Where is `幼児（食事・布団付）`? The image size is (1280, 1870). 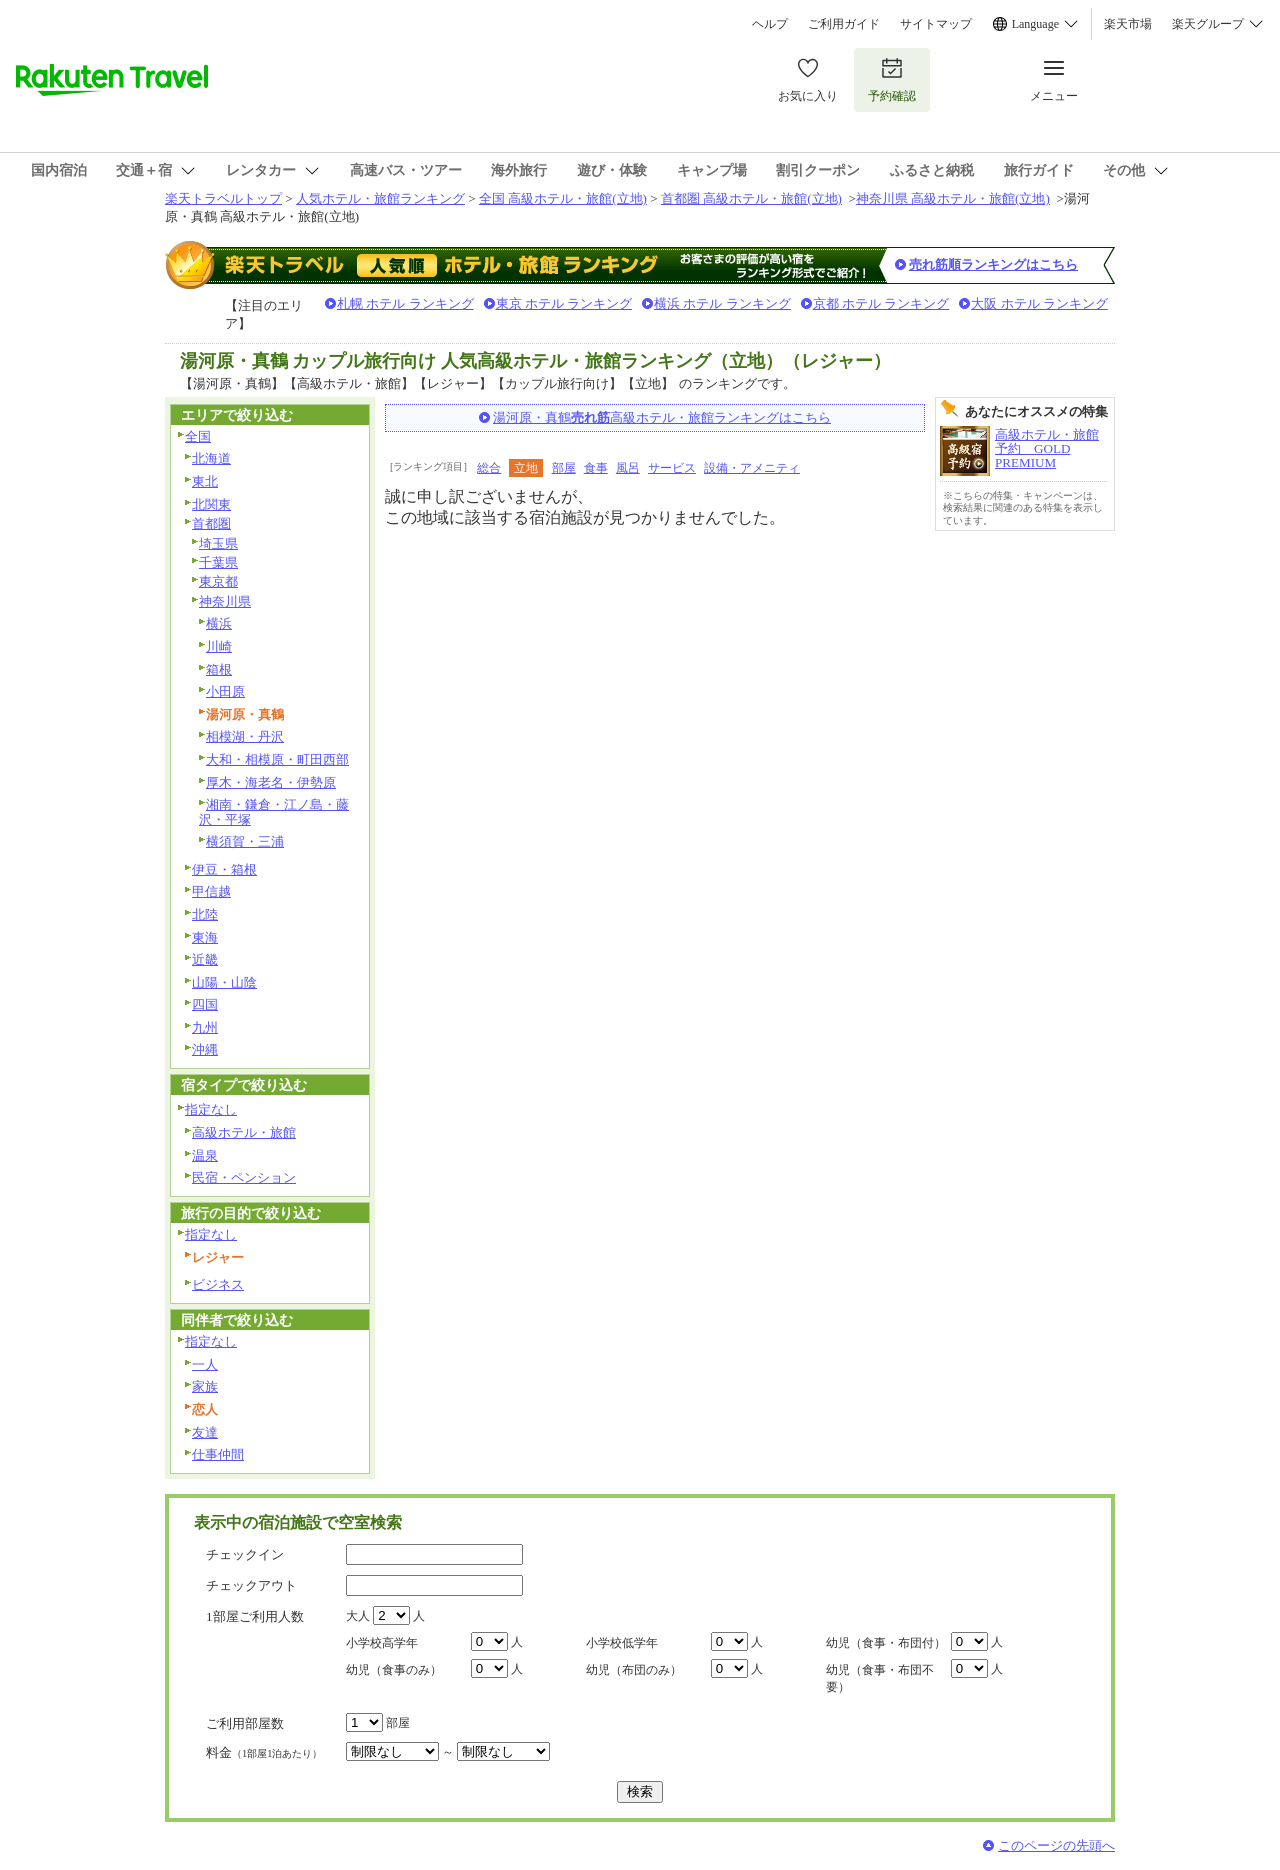 幼児（食事・布団付） is located at coordinates (886, 1643).